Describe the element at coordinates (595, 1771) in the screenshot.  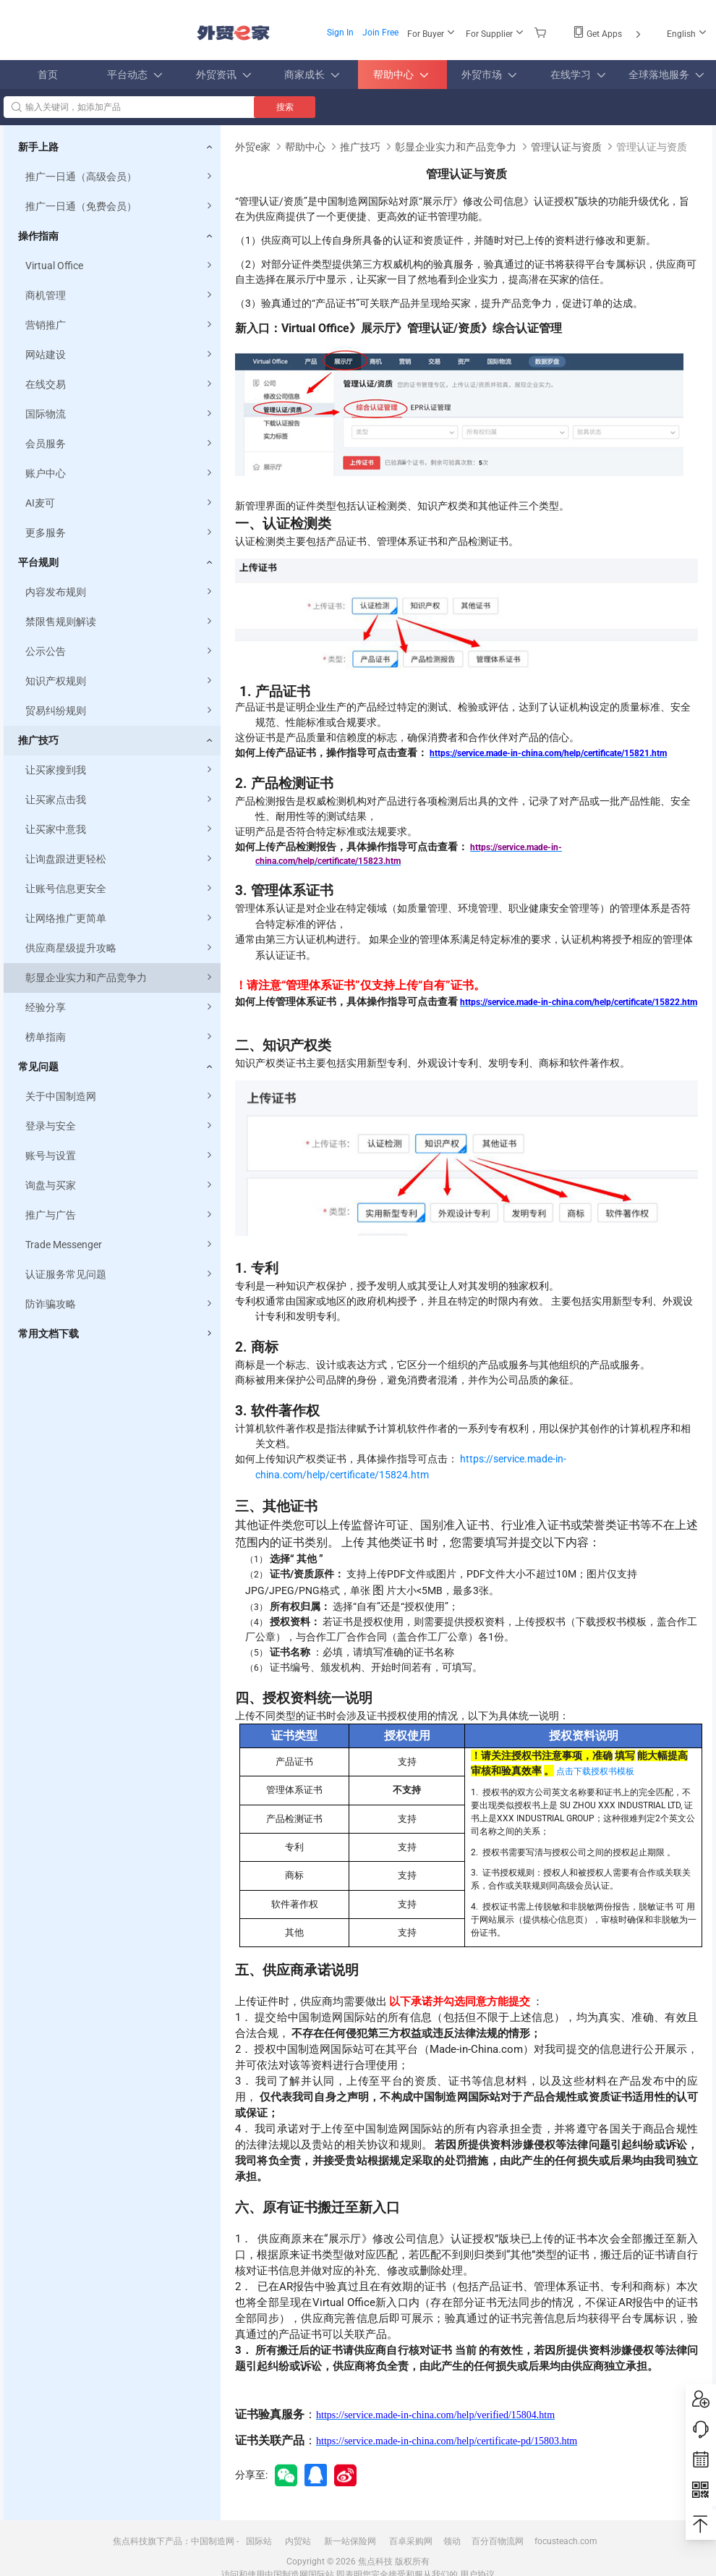
I see `点击下载授权书模板` at that location.